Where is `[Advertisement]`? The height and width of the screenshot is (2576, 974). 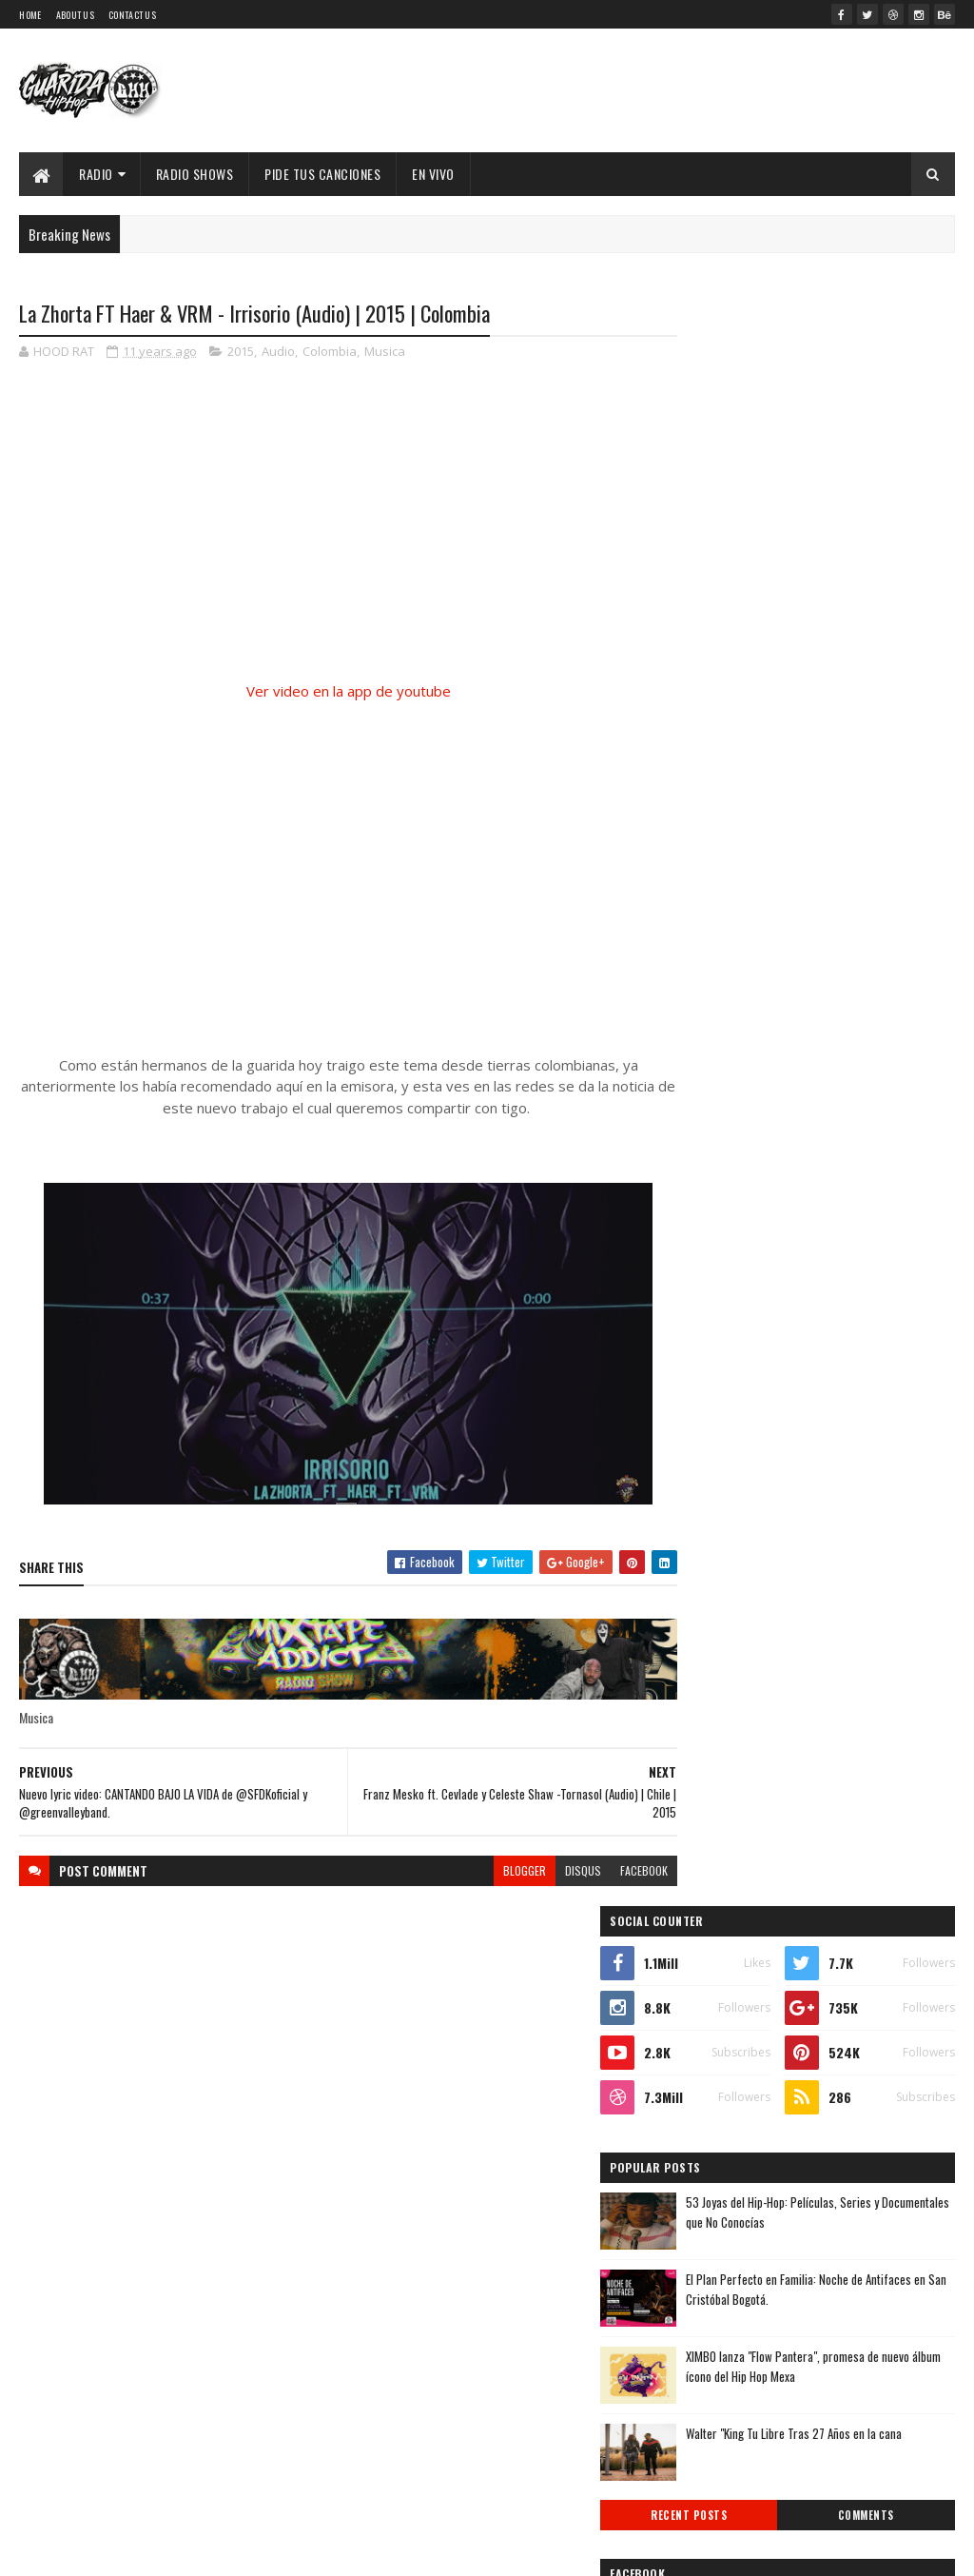 [Advertisement] is located at coordinates (331, 879).